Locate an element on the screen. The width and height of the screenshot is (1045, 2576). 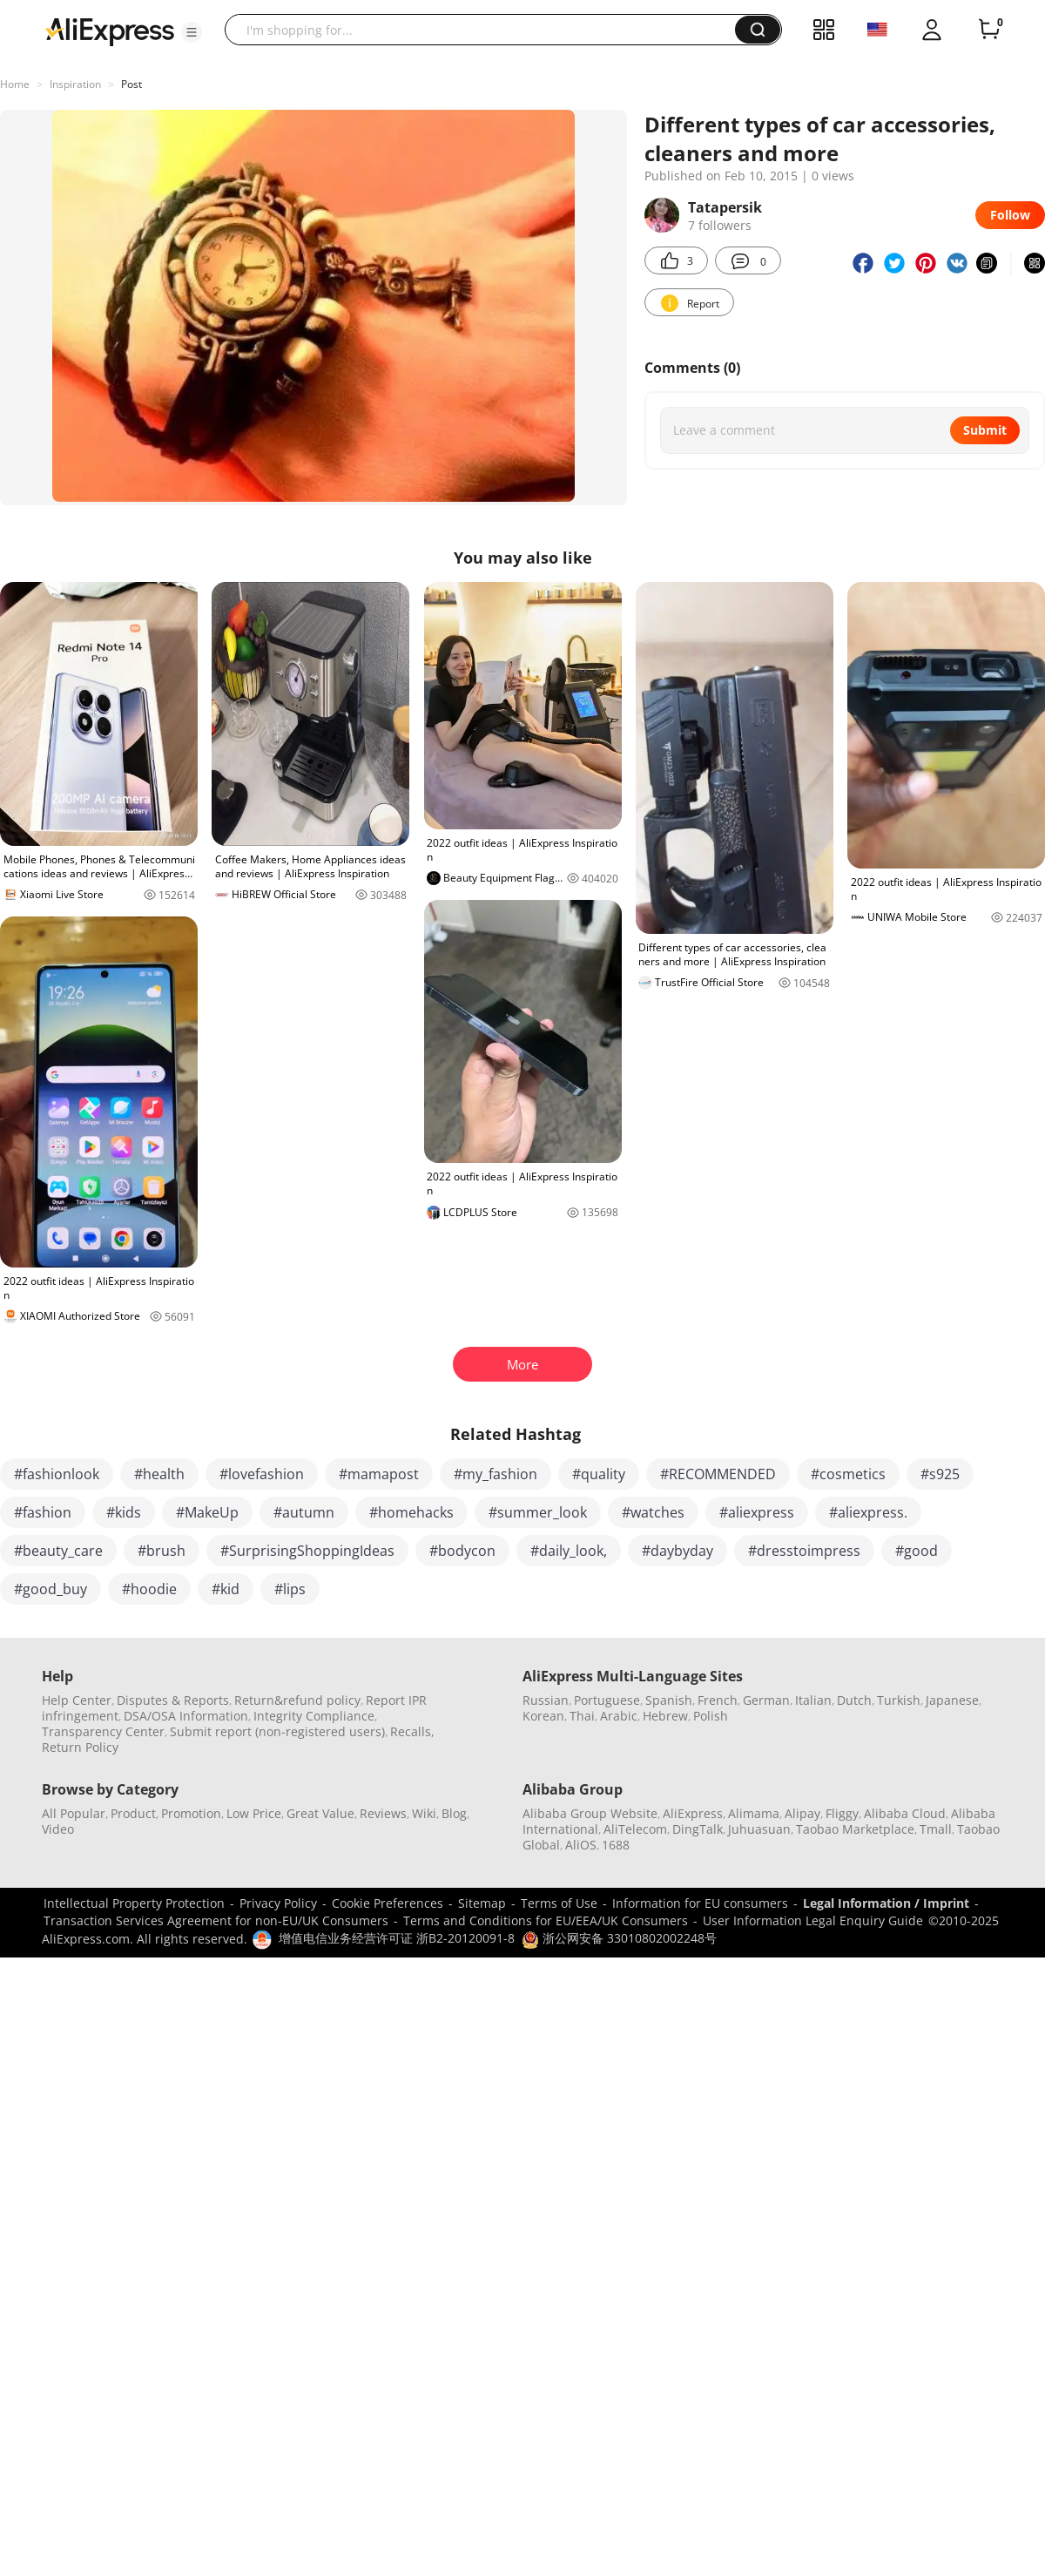
#good is located at coordinates (916, 1550).